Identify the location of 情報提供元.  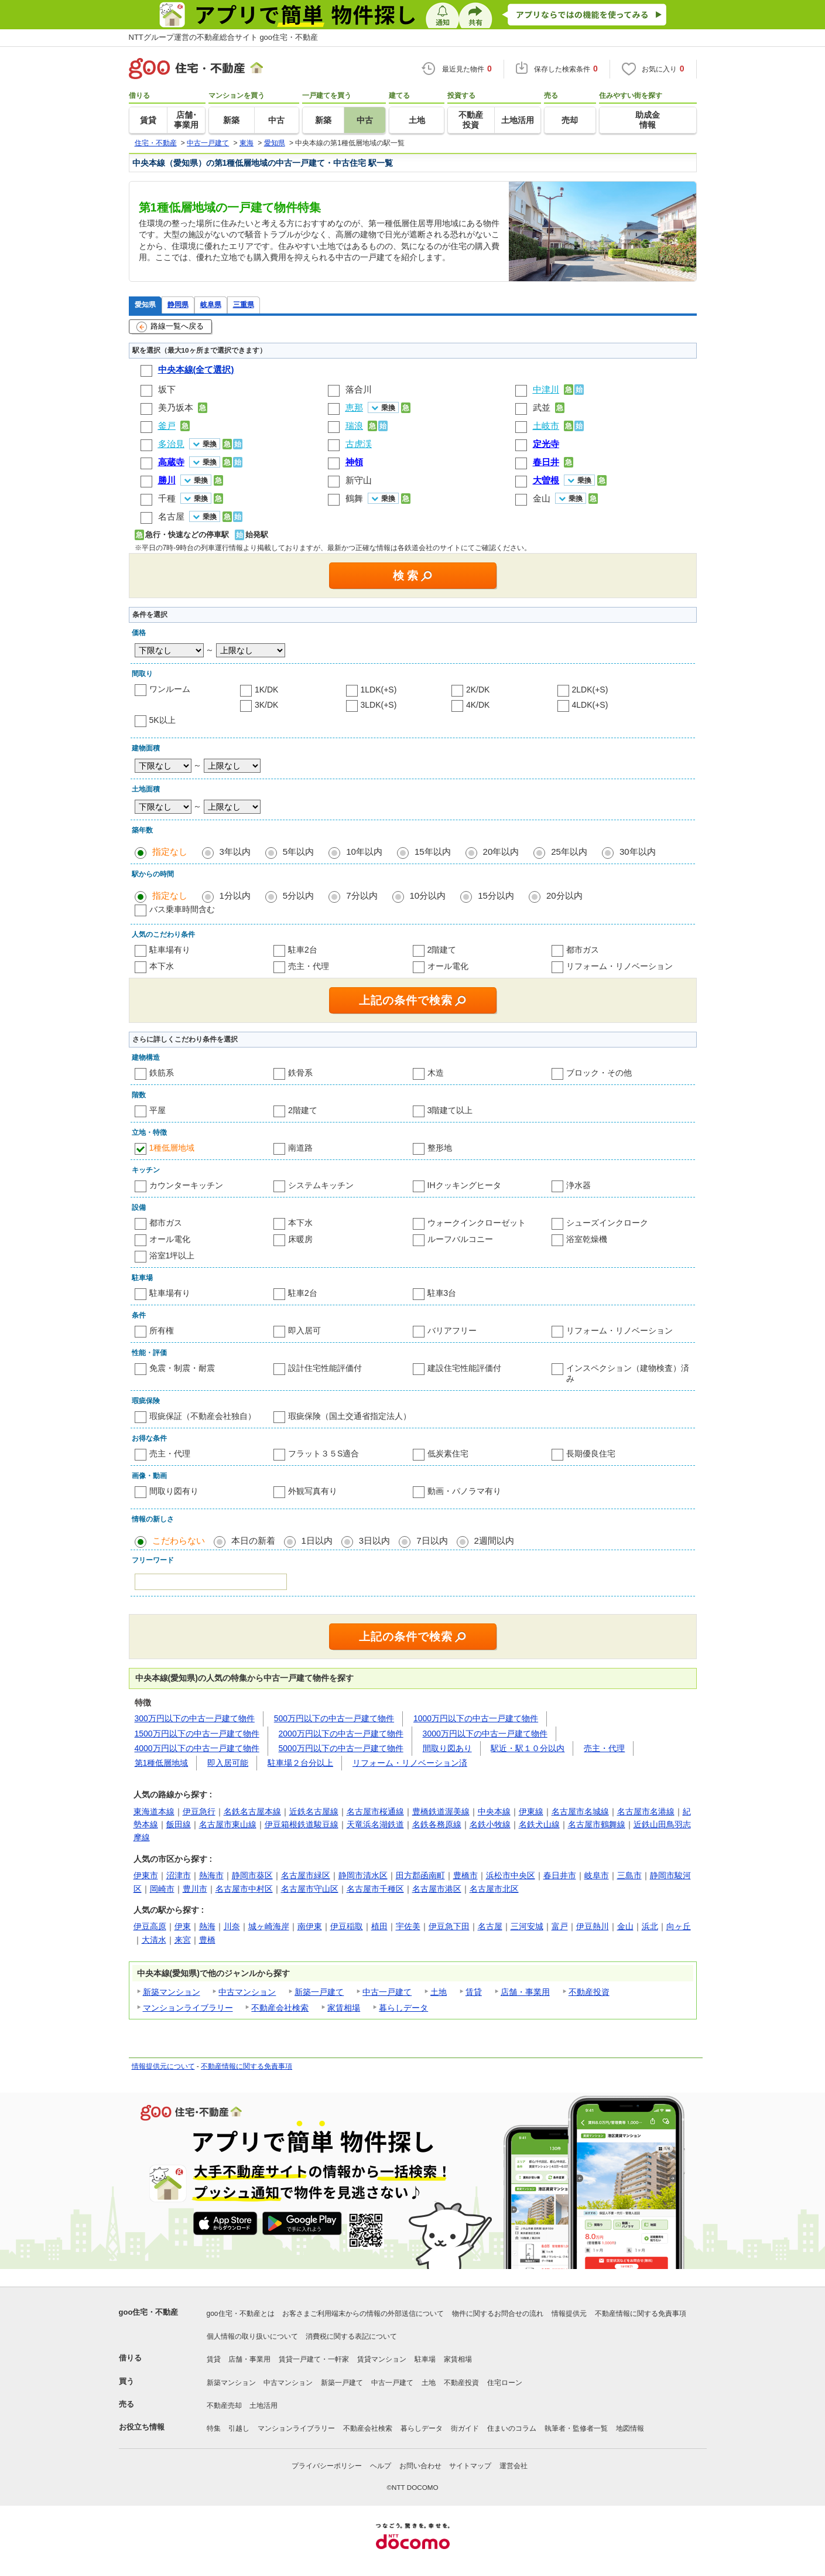
(569, 2313).